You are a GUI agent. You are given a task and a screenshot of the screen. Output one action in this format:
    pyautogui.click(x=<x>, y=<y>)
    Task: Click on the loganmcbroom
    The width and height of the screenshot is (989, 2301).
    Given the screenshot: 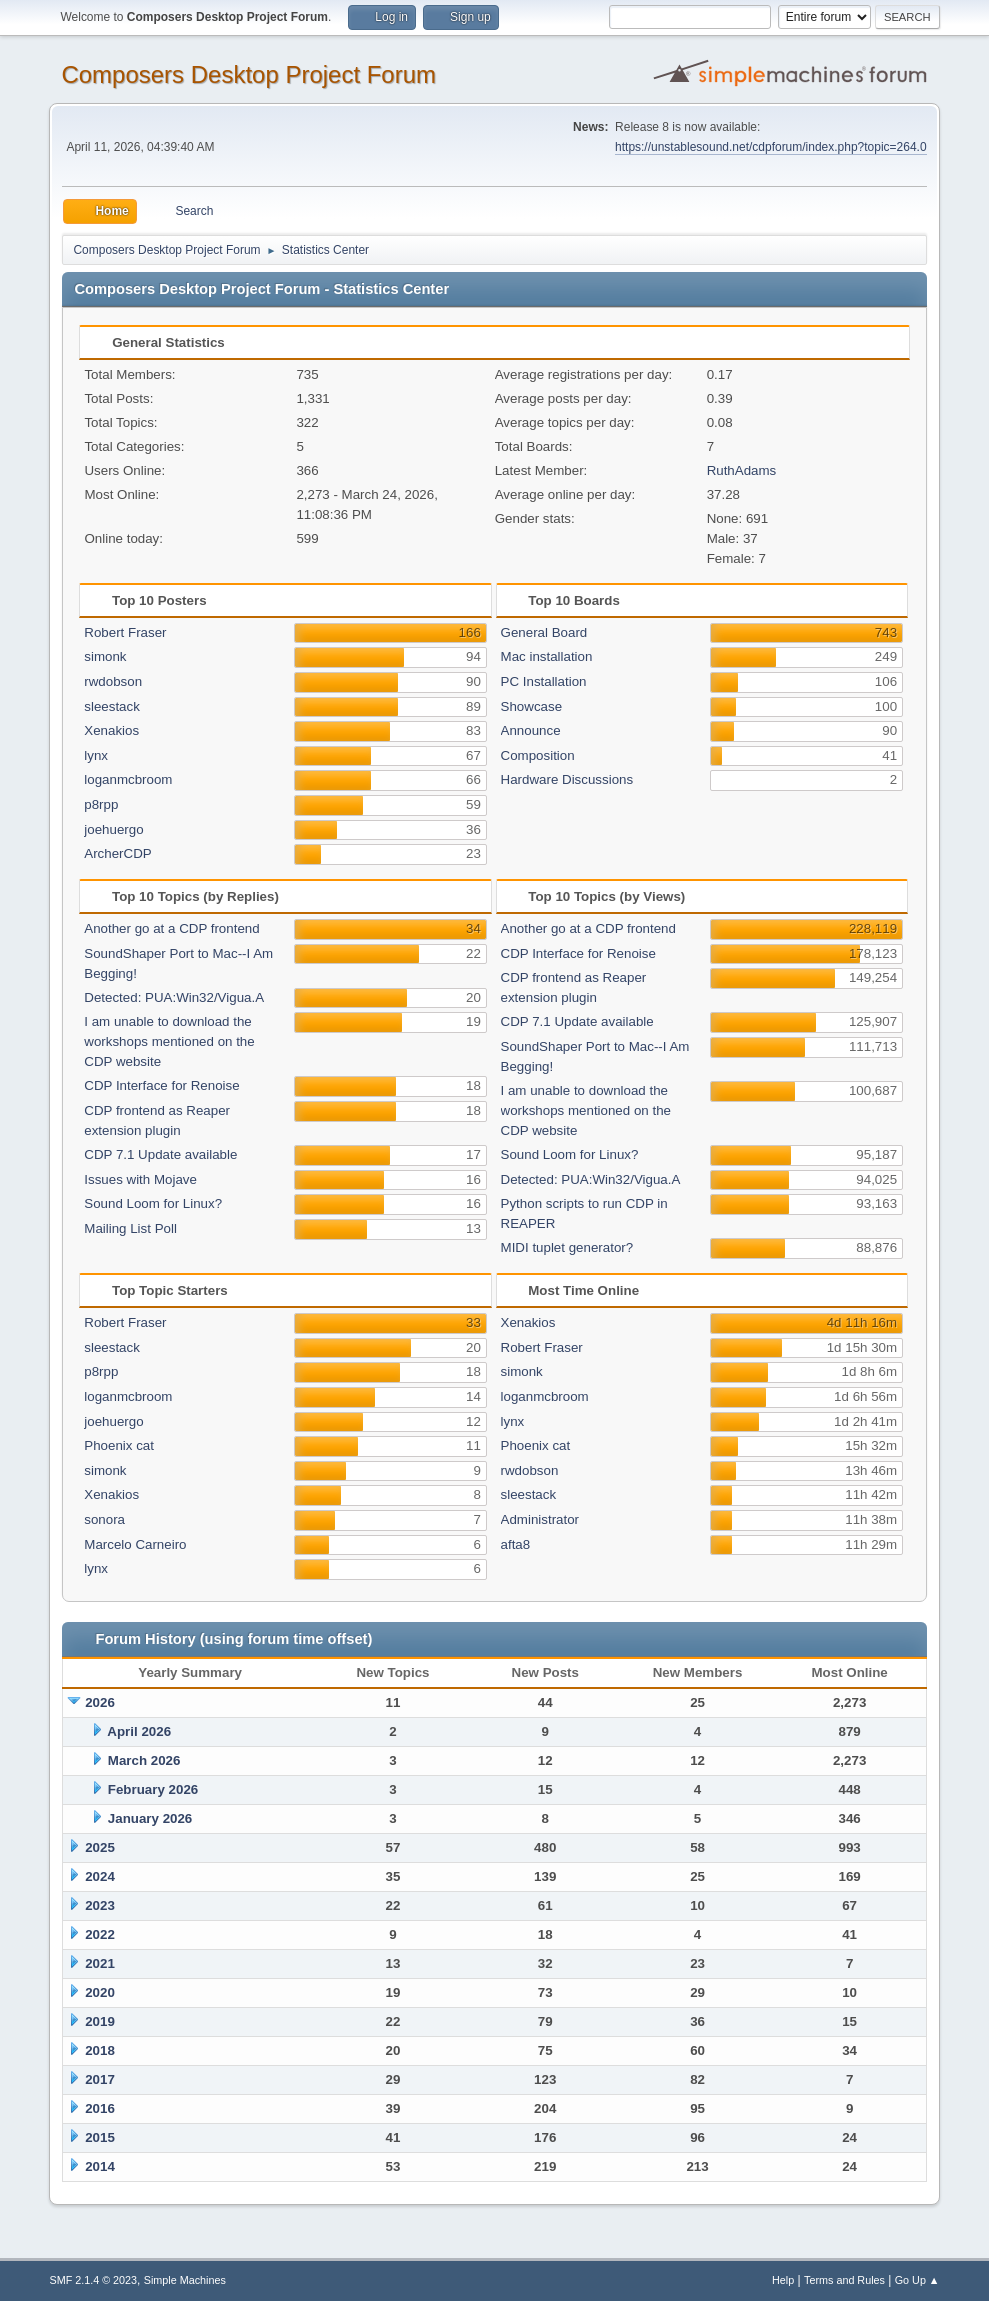 What is the action you would take?
    pyautogui.click(x=128, y=779)
    